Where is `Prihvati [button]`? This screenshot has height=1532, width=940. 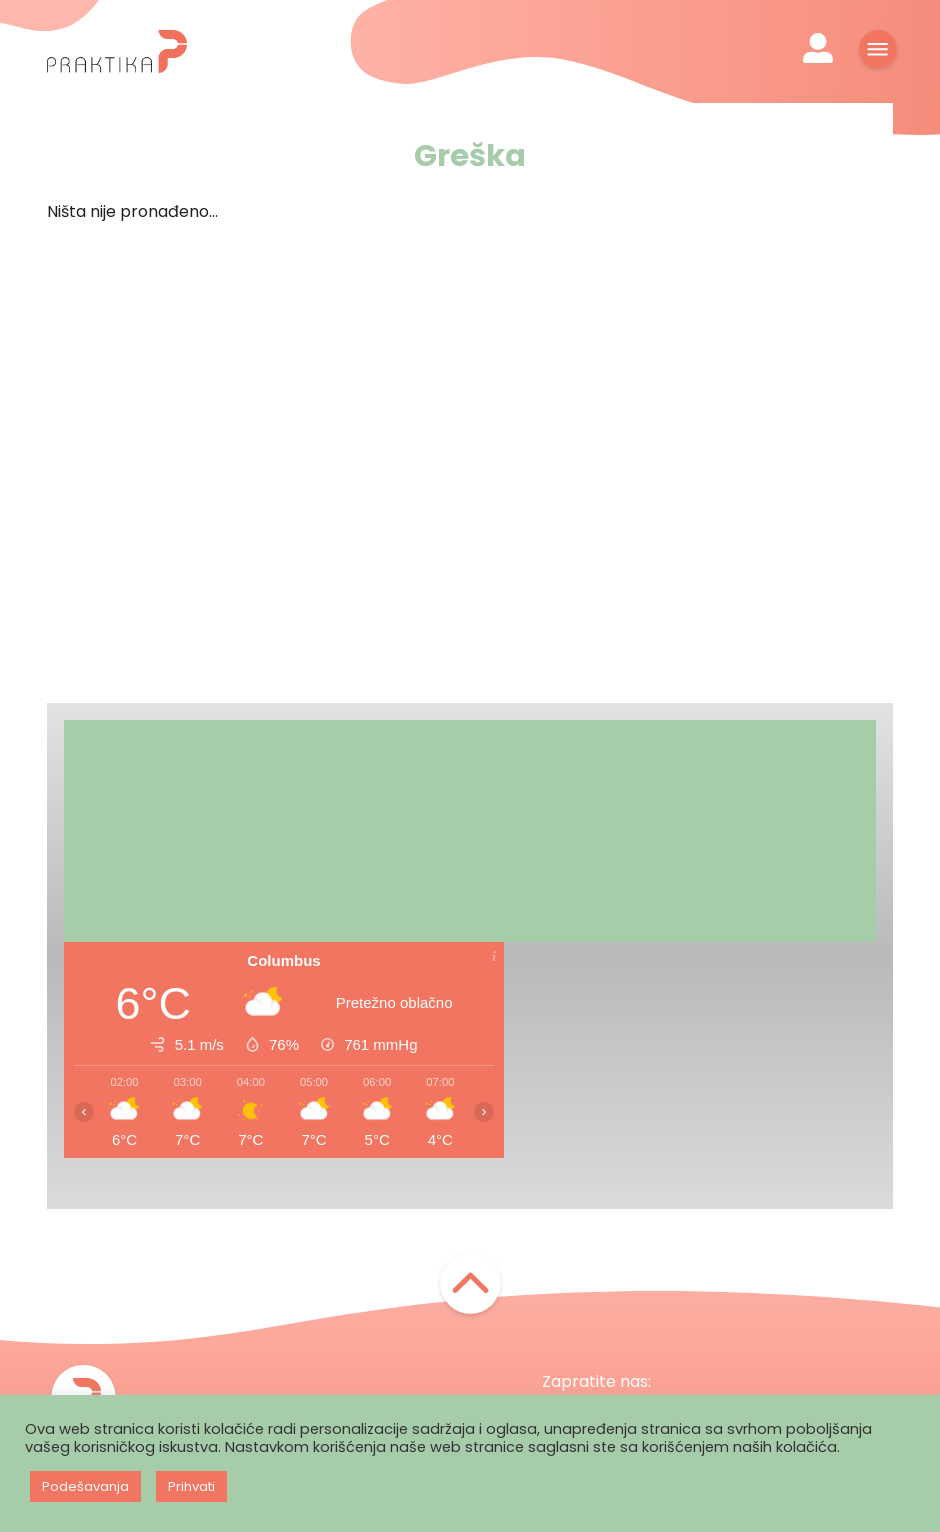 Prihvati [button] is located at coordinates (191, 1486).